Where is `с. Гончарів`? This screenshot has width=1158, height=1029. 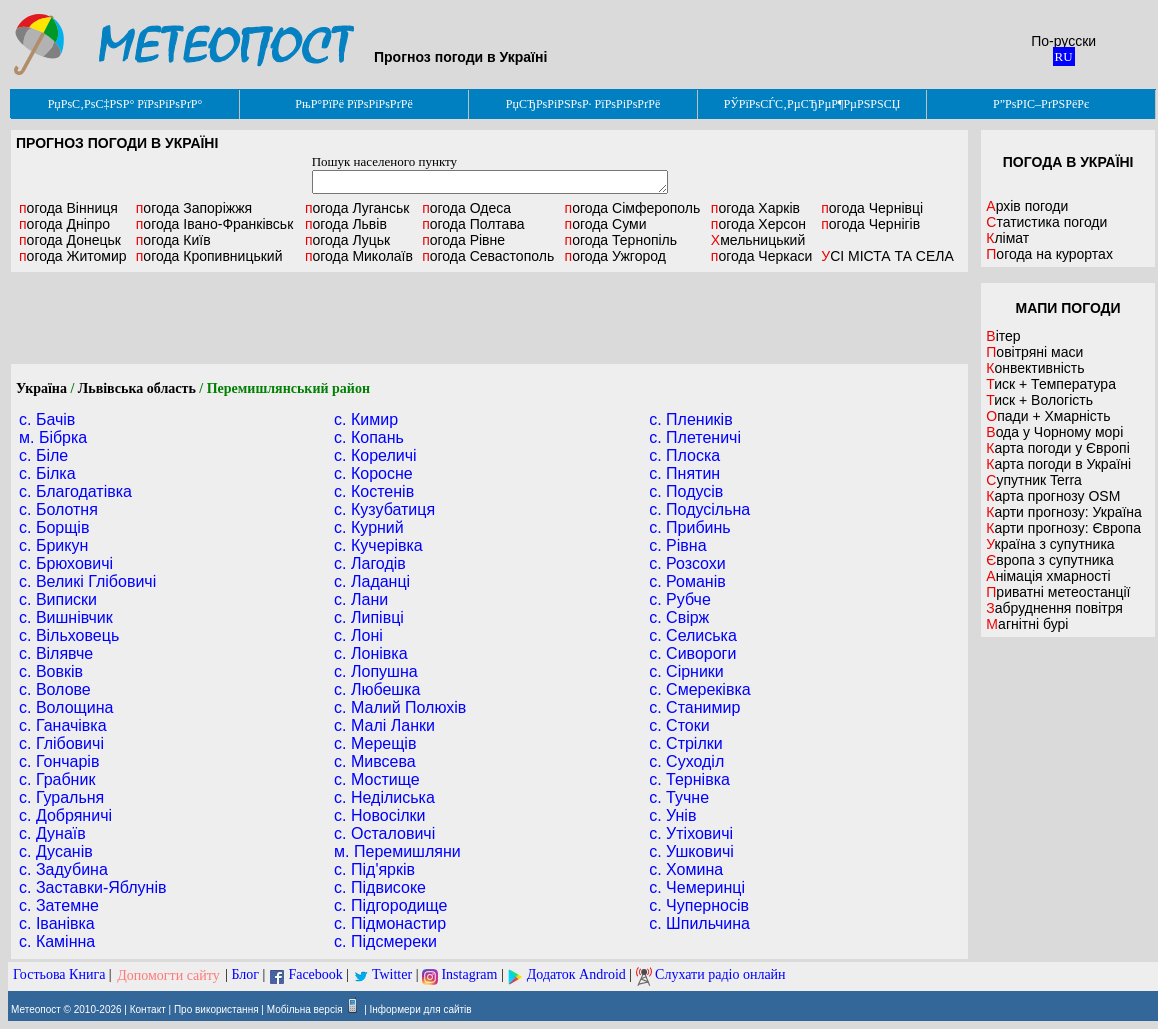 с. Гончарів is located at coordinates (59, 761).